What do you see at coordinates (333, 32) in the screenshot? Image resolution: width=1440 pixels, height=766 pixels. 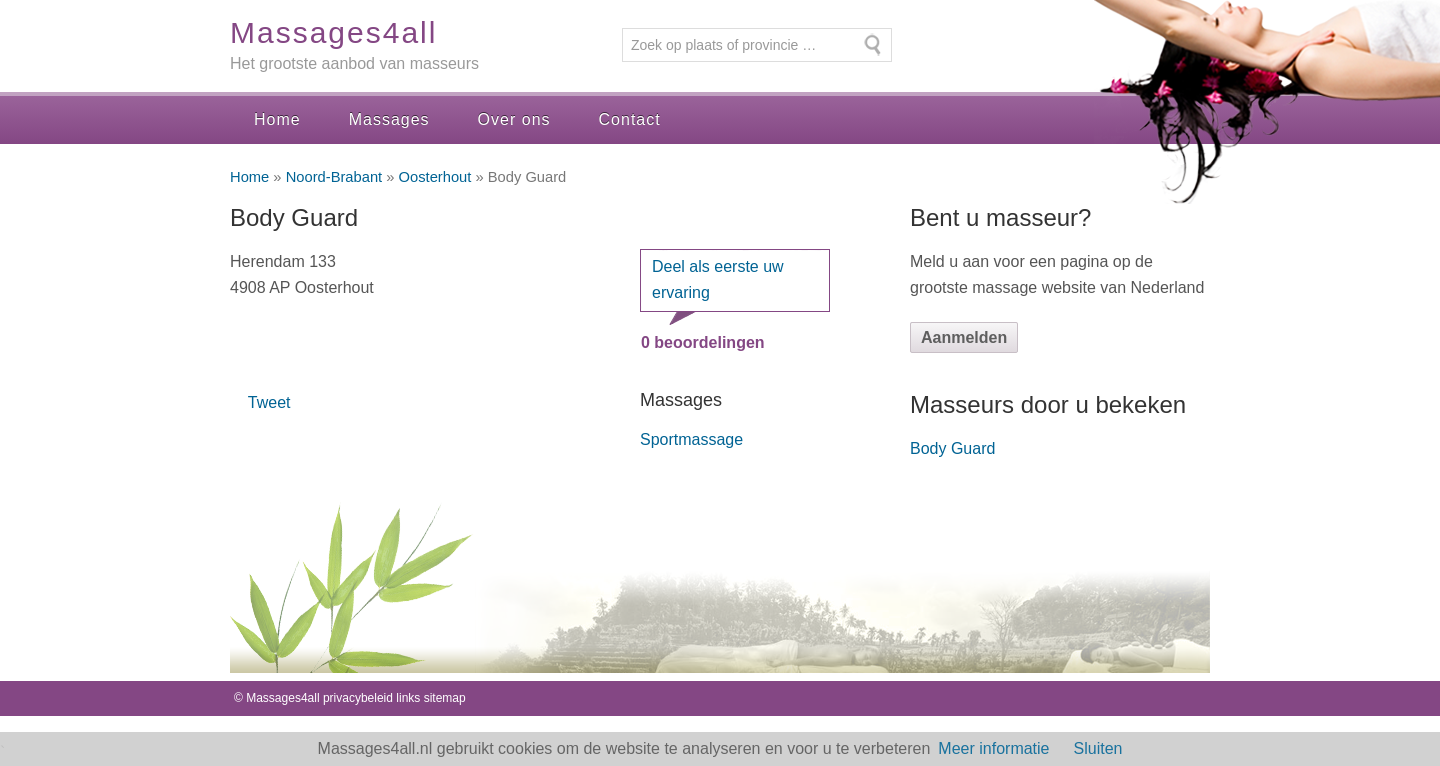 I see `Massages4all` at bounding box center [333, 32].